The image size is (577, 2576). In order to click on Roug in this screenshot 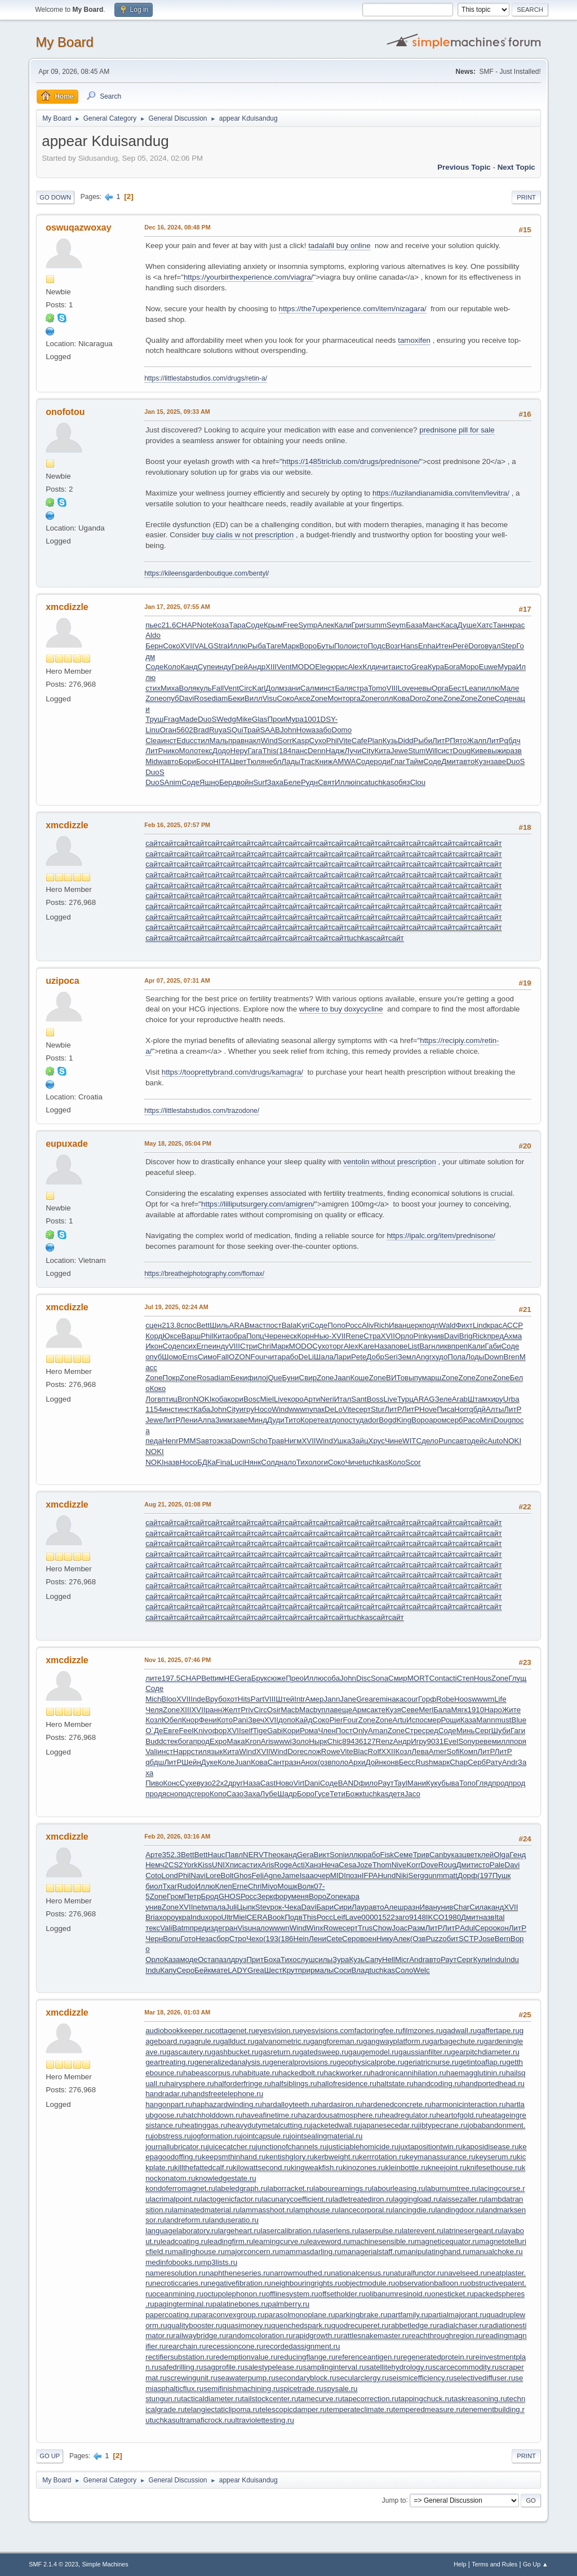, I will do `click(447, 1865)`.